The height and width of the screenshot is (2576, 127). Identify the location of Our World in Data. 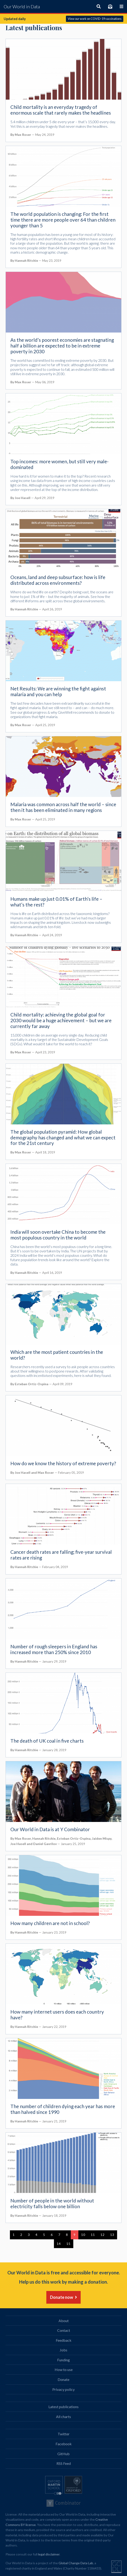
(22, 6).